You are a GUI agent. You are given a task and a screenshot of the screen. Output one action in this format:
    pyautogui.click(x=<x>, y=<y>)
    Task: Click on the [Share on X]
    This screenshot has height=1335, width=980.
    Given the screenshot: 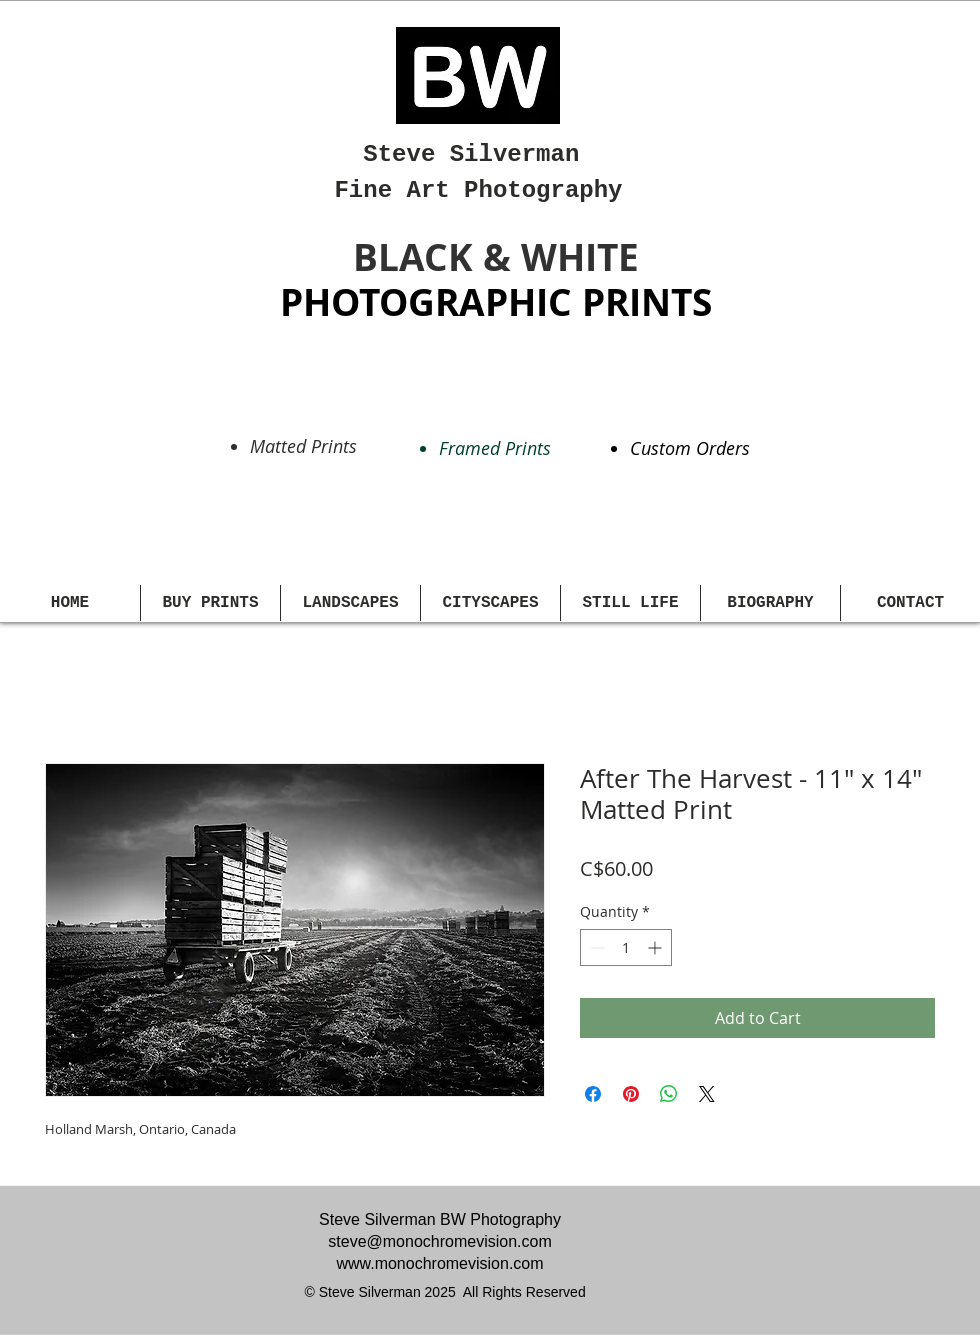 What is the action you would take?
    pyautogui.click(x=707, y=1094)
    